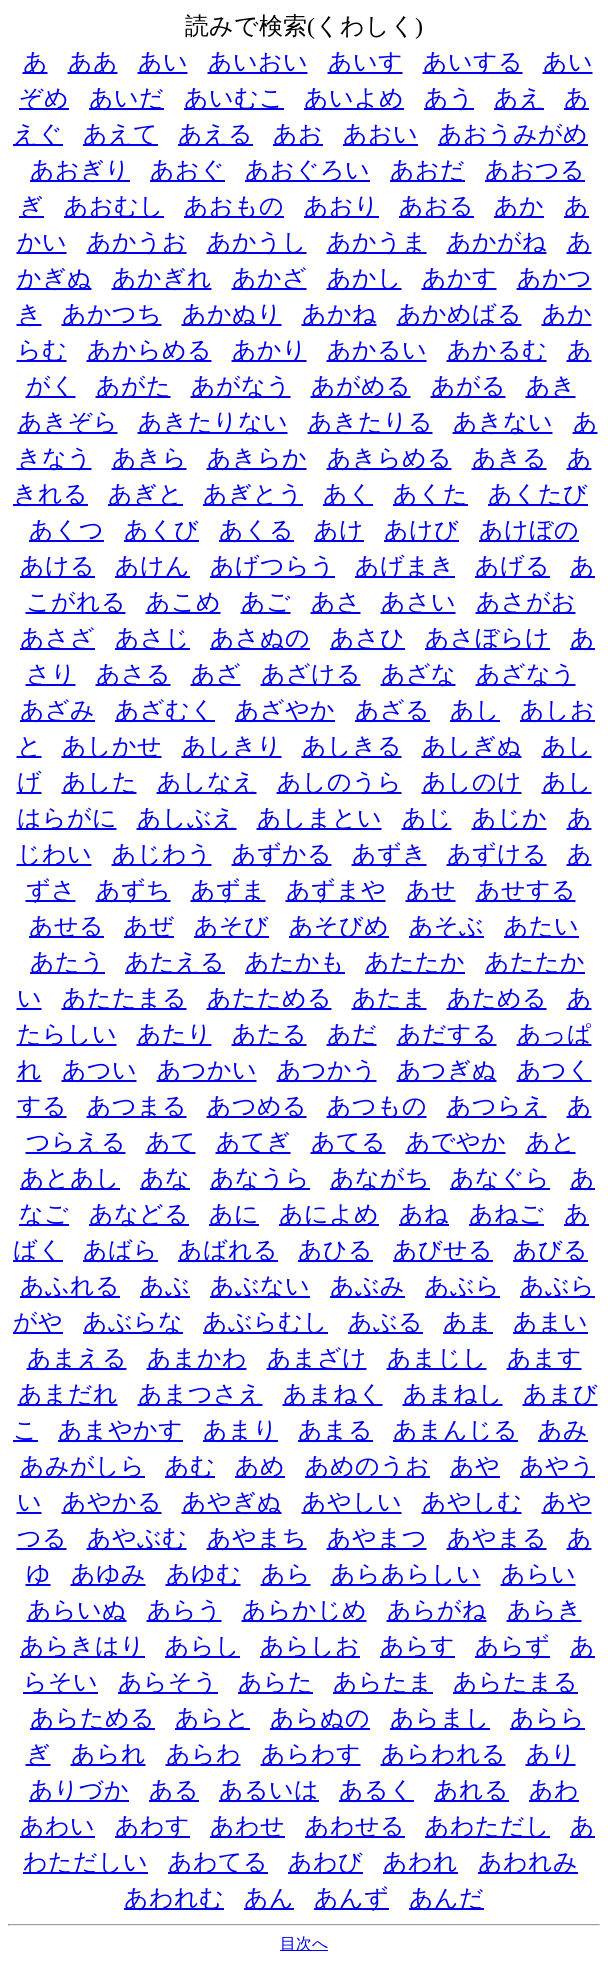 This screenshot has width=608, height=1963. I want to click on あや, so click(475, 1466).